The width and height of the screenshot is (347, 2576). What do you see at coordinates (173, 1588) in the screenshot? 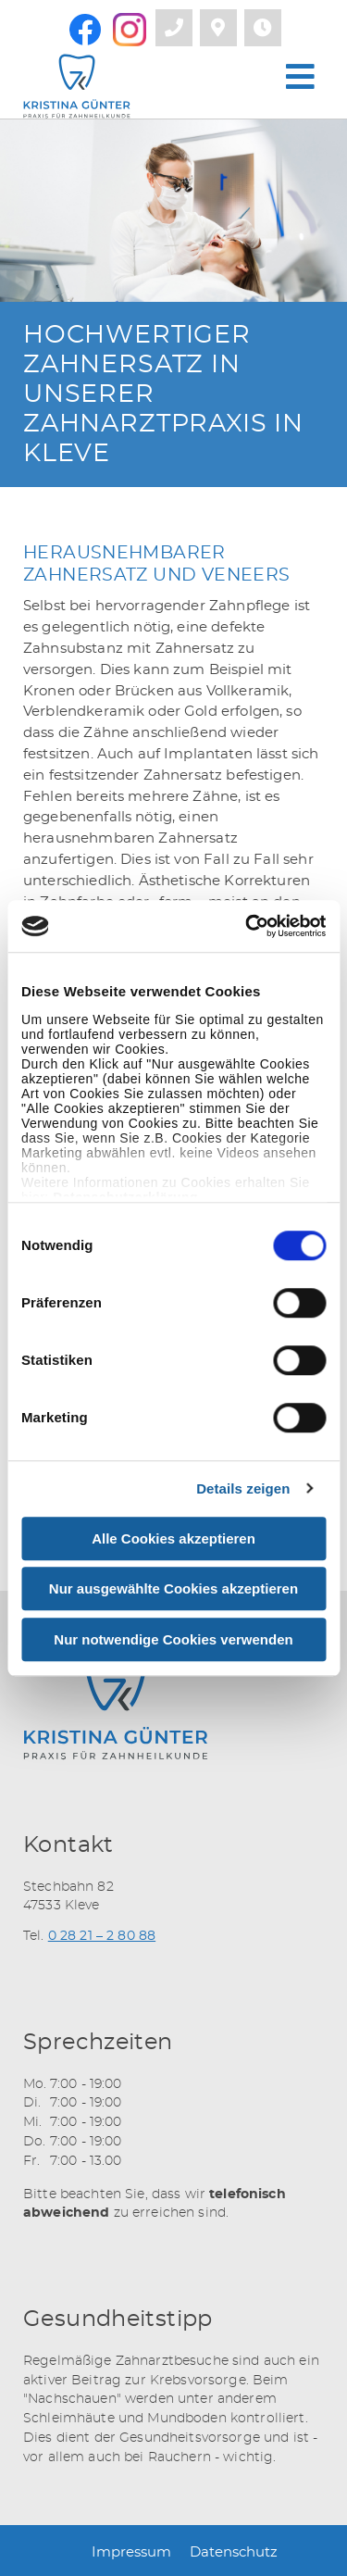
I see `Nur ausgewählte Cookies akzeptieren` at bounding box center [173, 1588].